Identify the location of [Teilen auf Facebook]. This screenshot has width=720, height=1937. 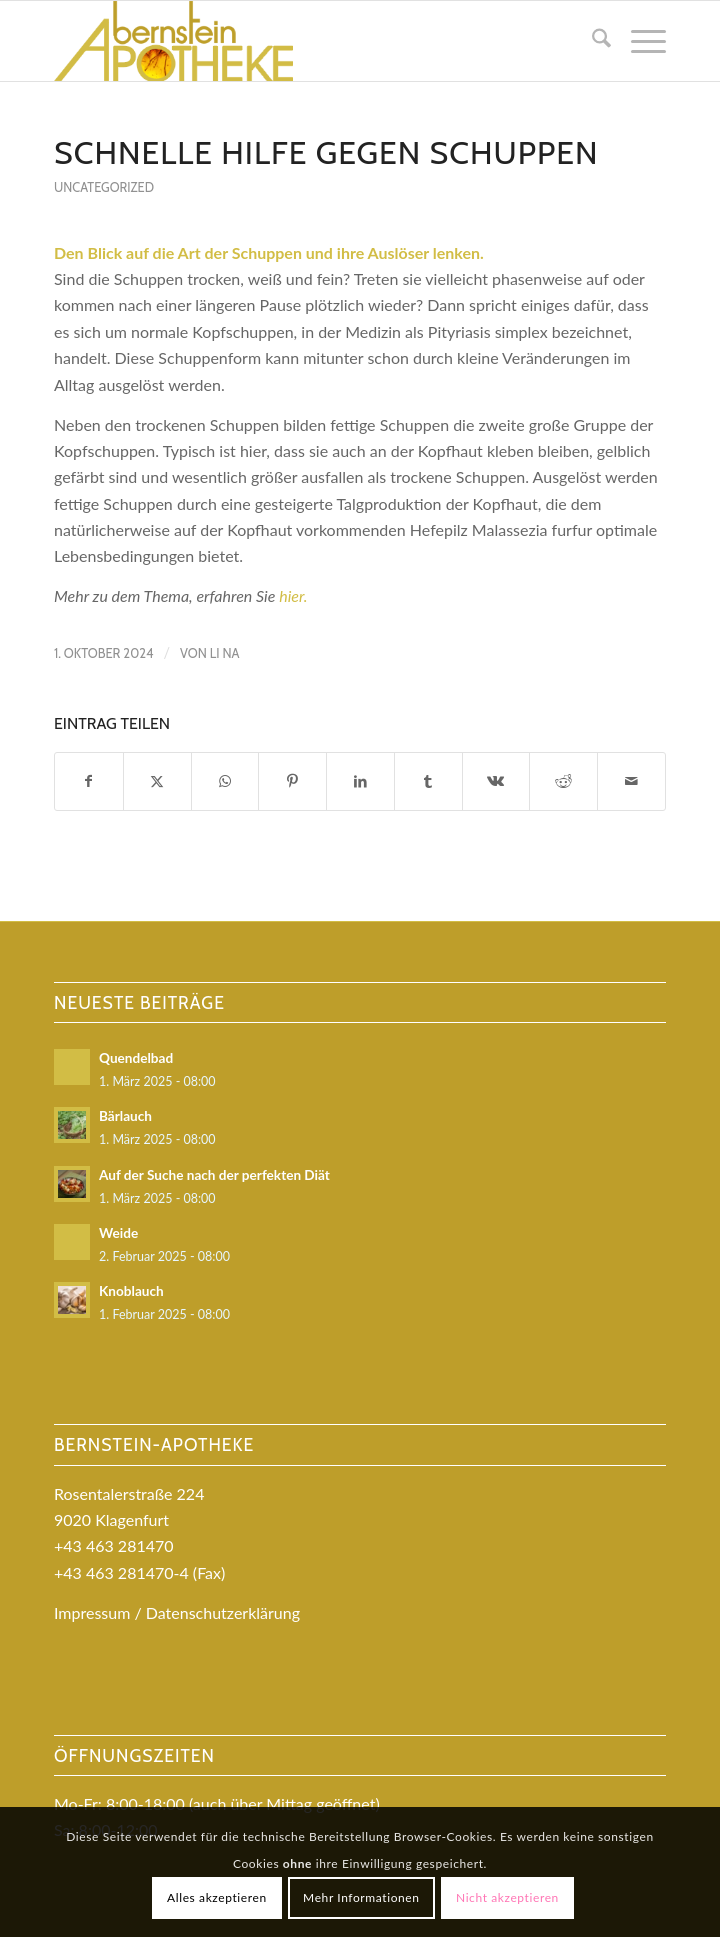
(89, 781).